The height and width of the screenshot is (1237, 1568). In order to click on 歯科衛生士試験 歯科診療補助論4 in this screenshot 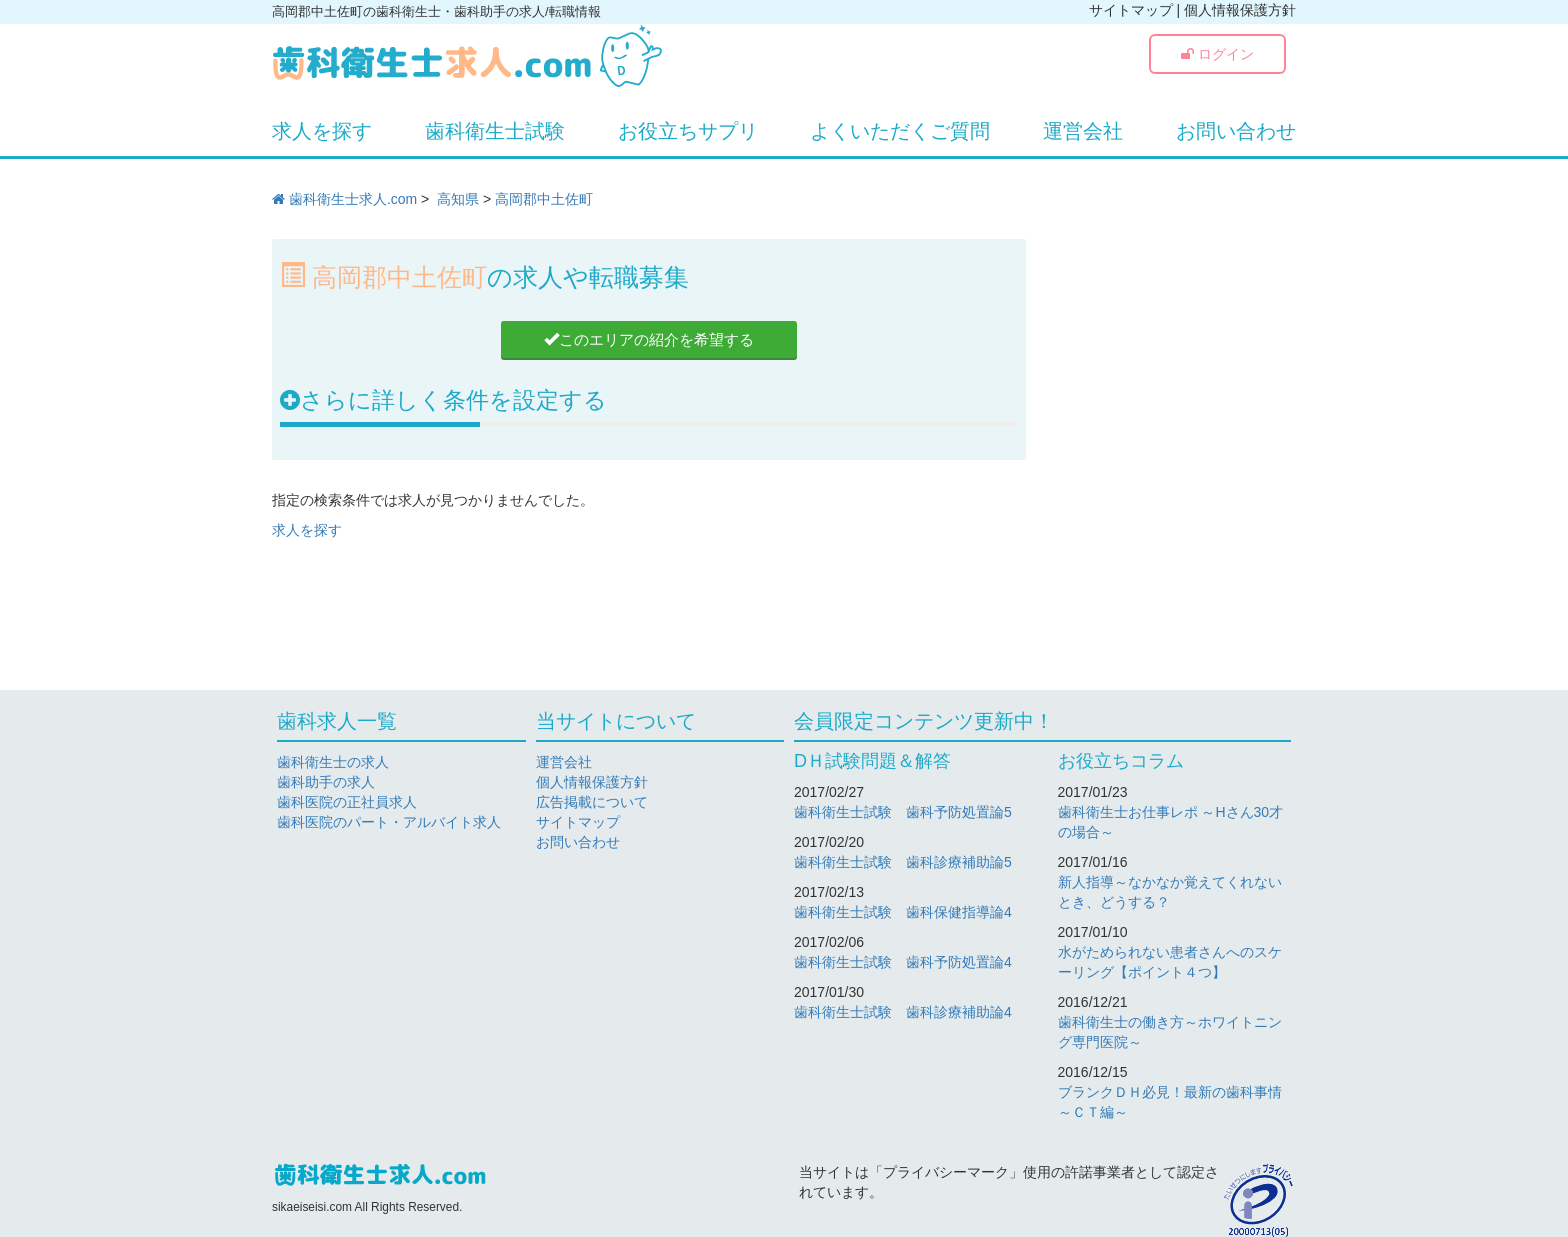, I will do `click(903, 1012)`.